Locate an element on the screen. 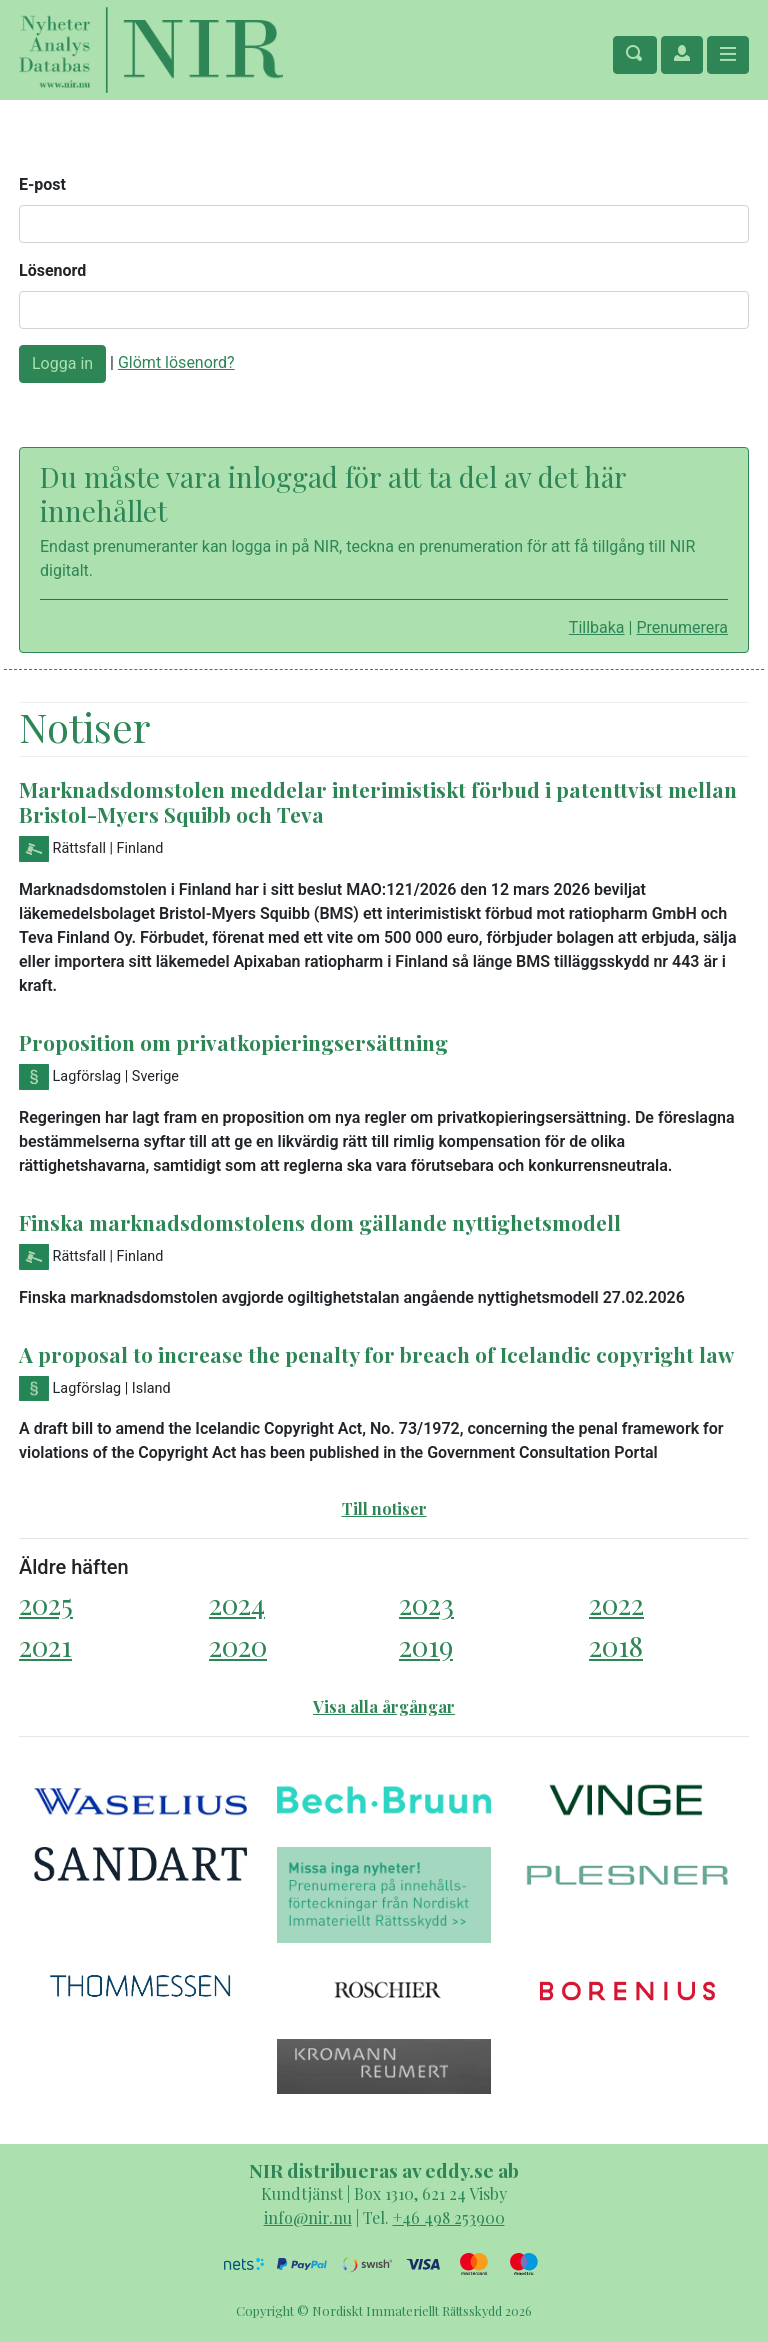 This screenshot has width=768, height=2342. info@nir.nu is located at coordinates (308, 2217).